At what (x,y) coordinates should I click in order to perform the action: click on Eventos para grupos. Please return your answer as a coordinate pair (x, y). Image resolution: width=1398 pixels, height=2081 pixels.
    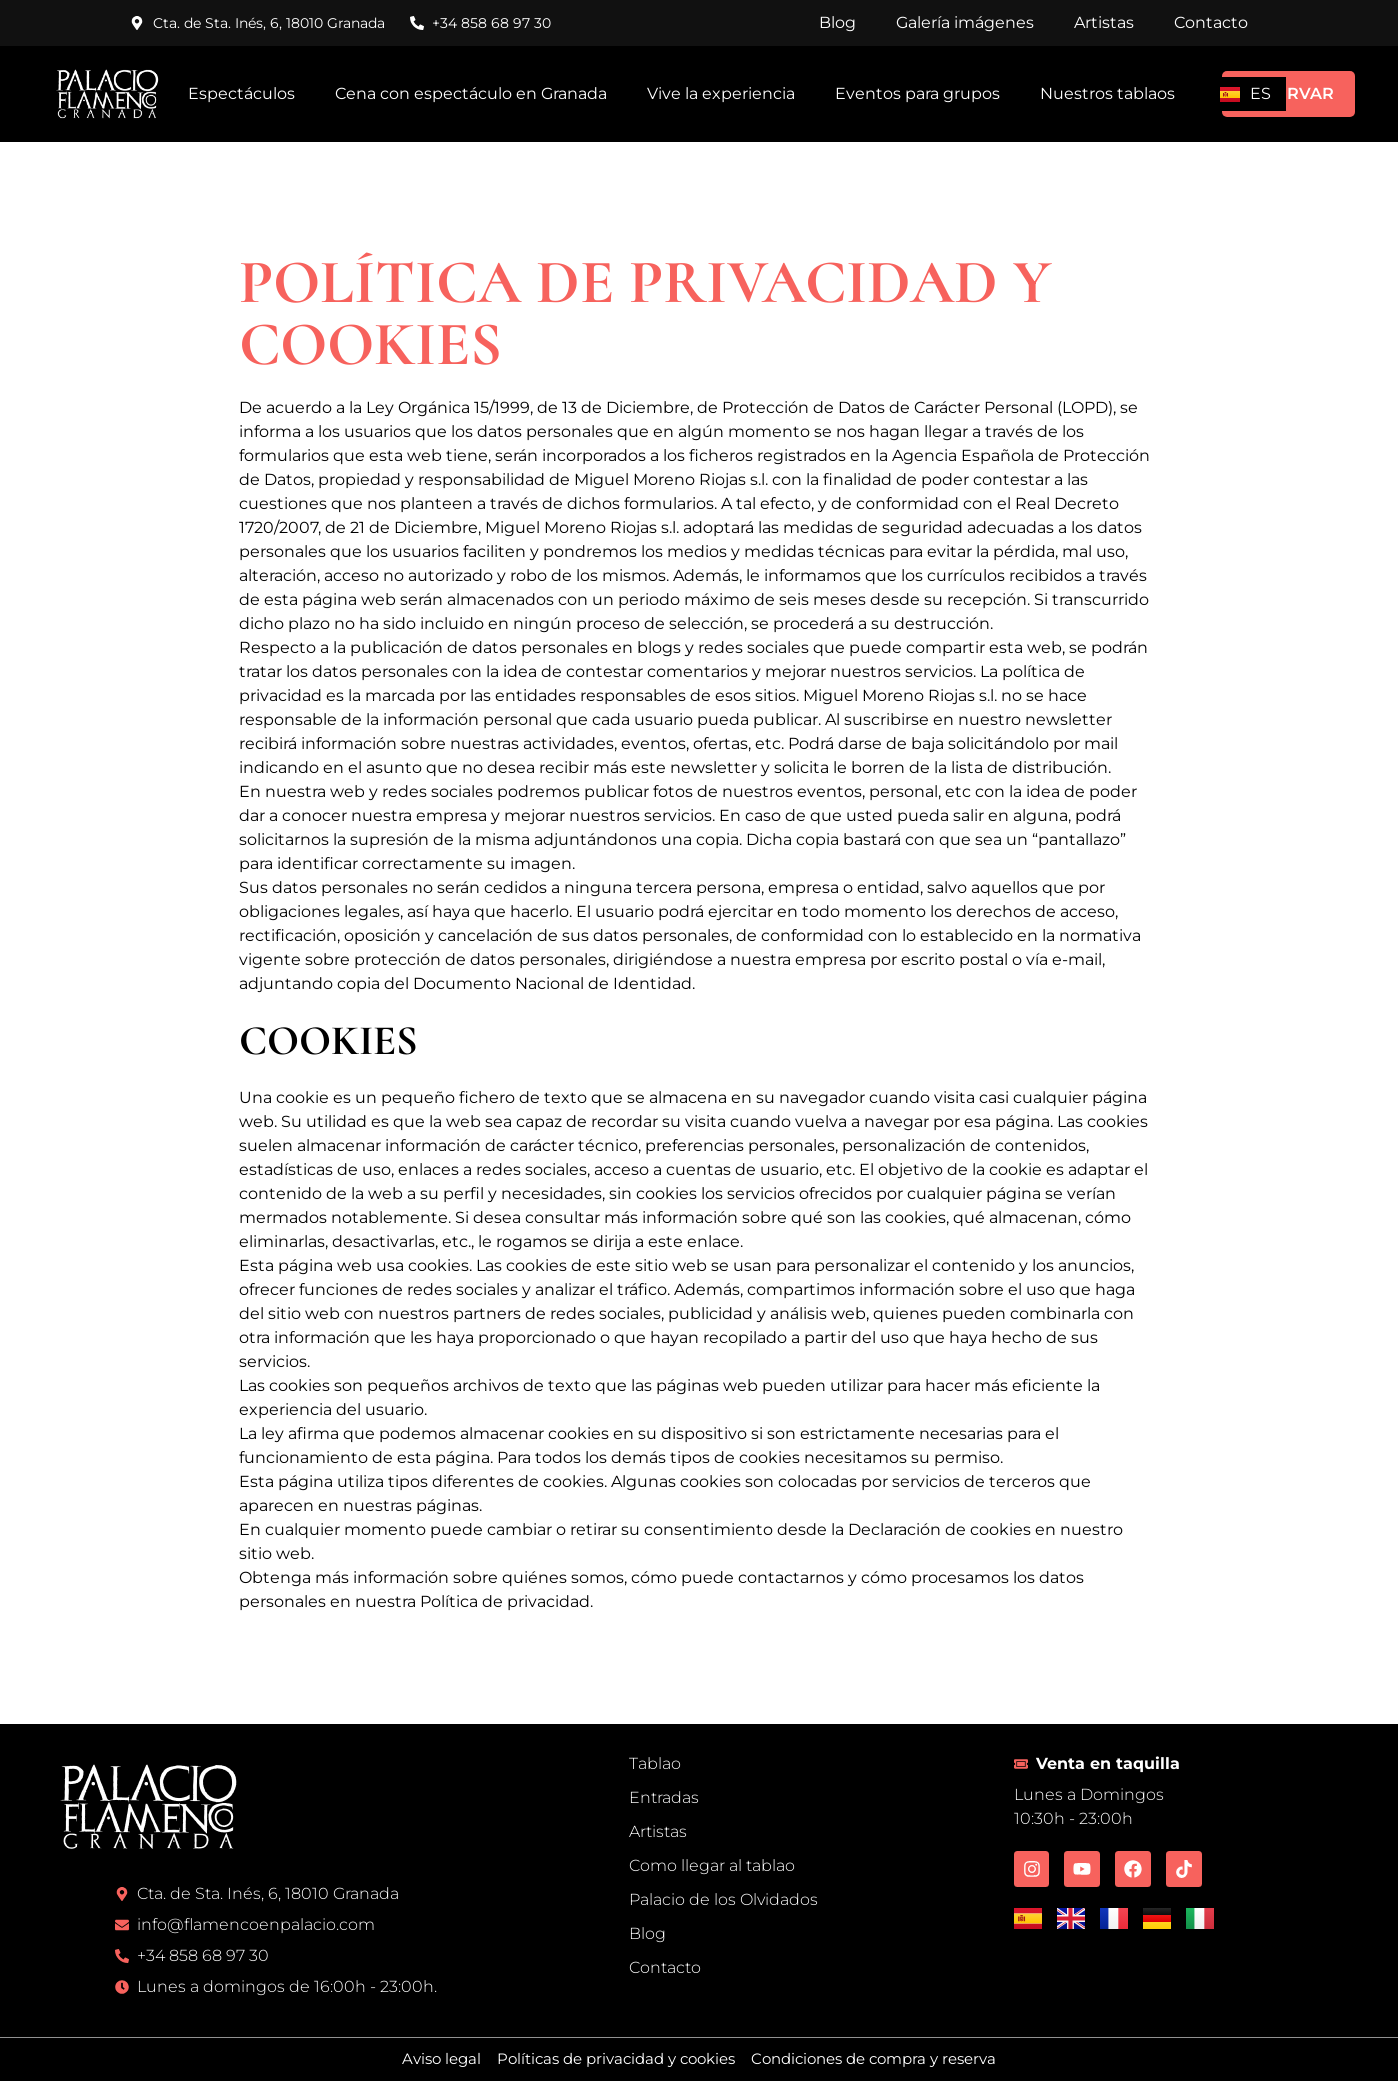
    Looking at the image, I should click on (917, 93).